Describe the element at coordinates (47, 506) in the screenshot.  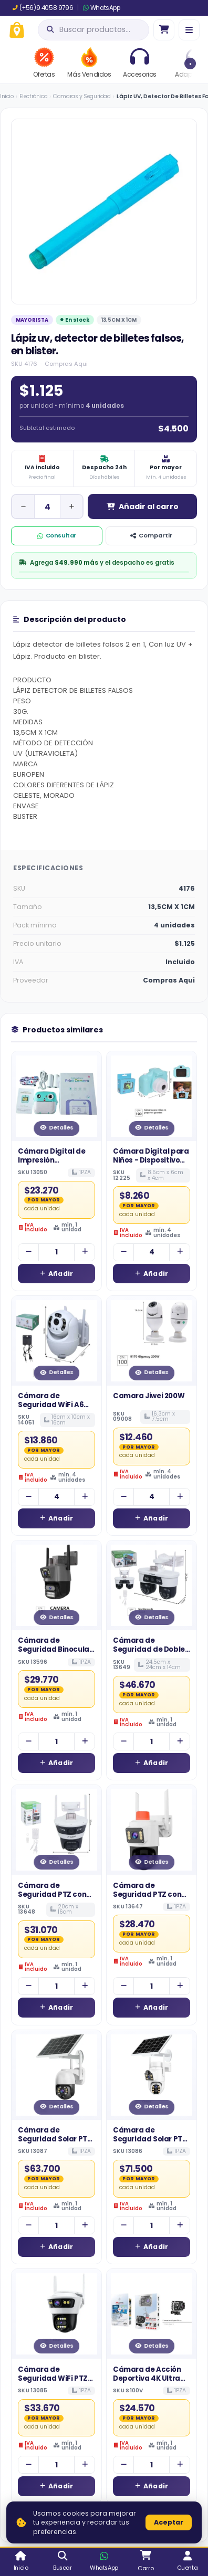
I see `[Cantidad de unidad]` at that location.